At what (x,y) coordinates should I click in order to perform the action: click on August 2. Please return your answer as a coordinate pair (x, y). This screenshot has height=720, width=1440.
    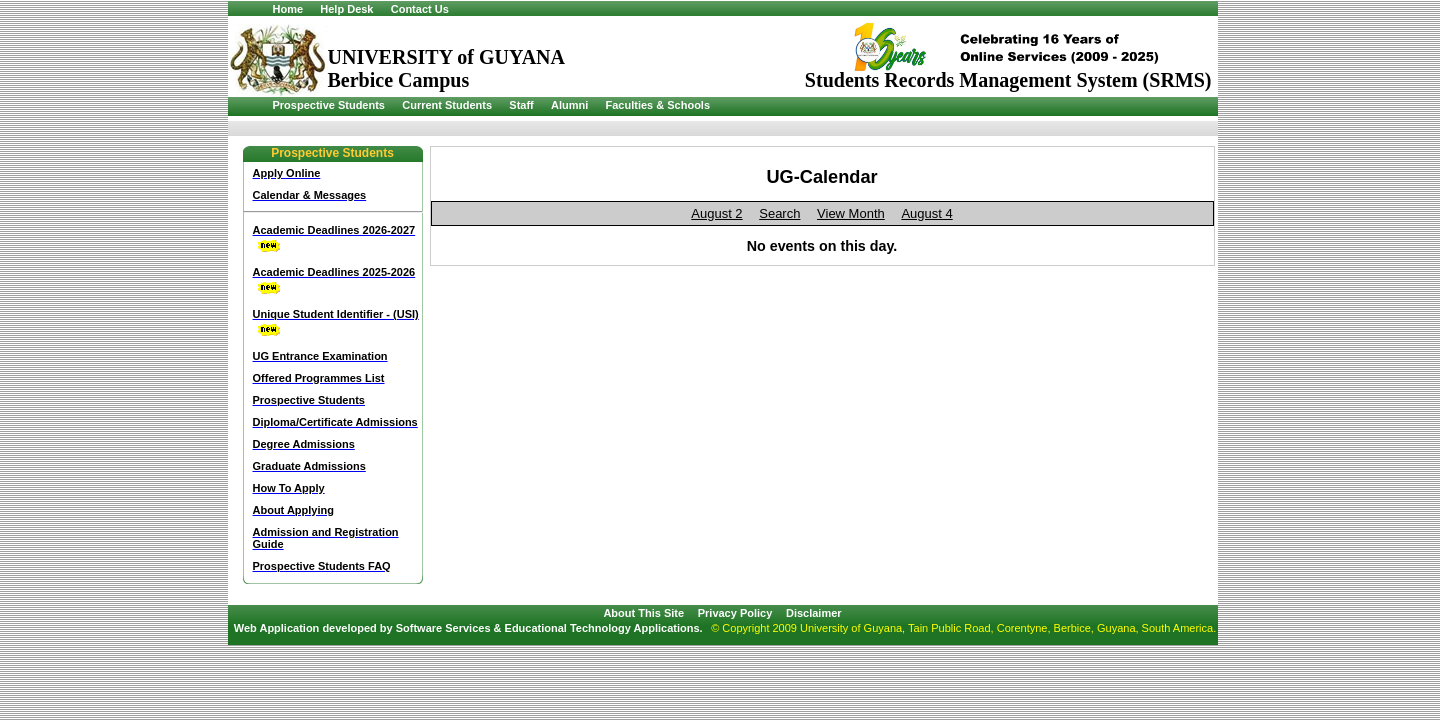
    Looking at the image, I should click on (716, 213).